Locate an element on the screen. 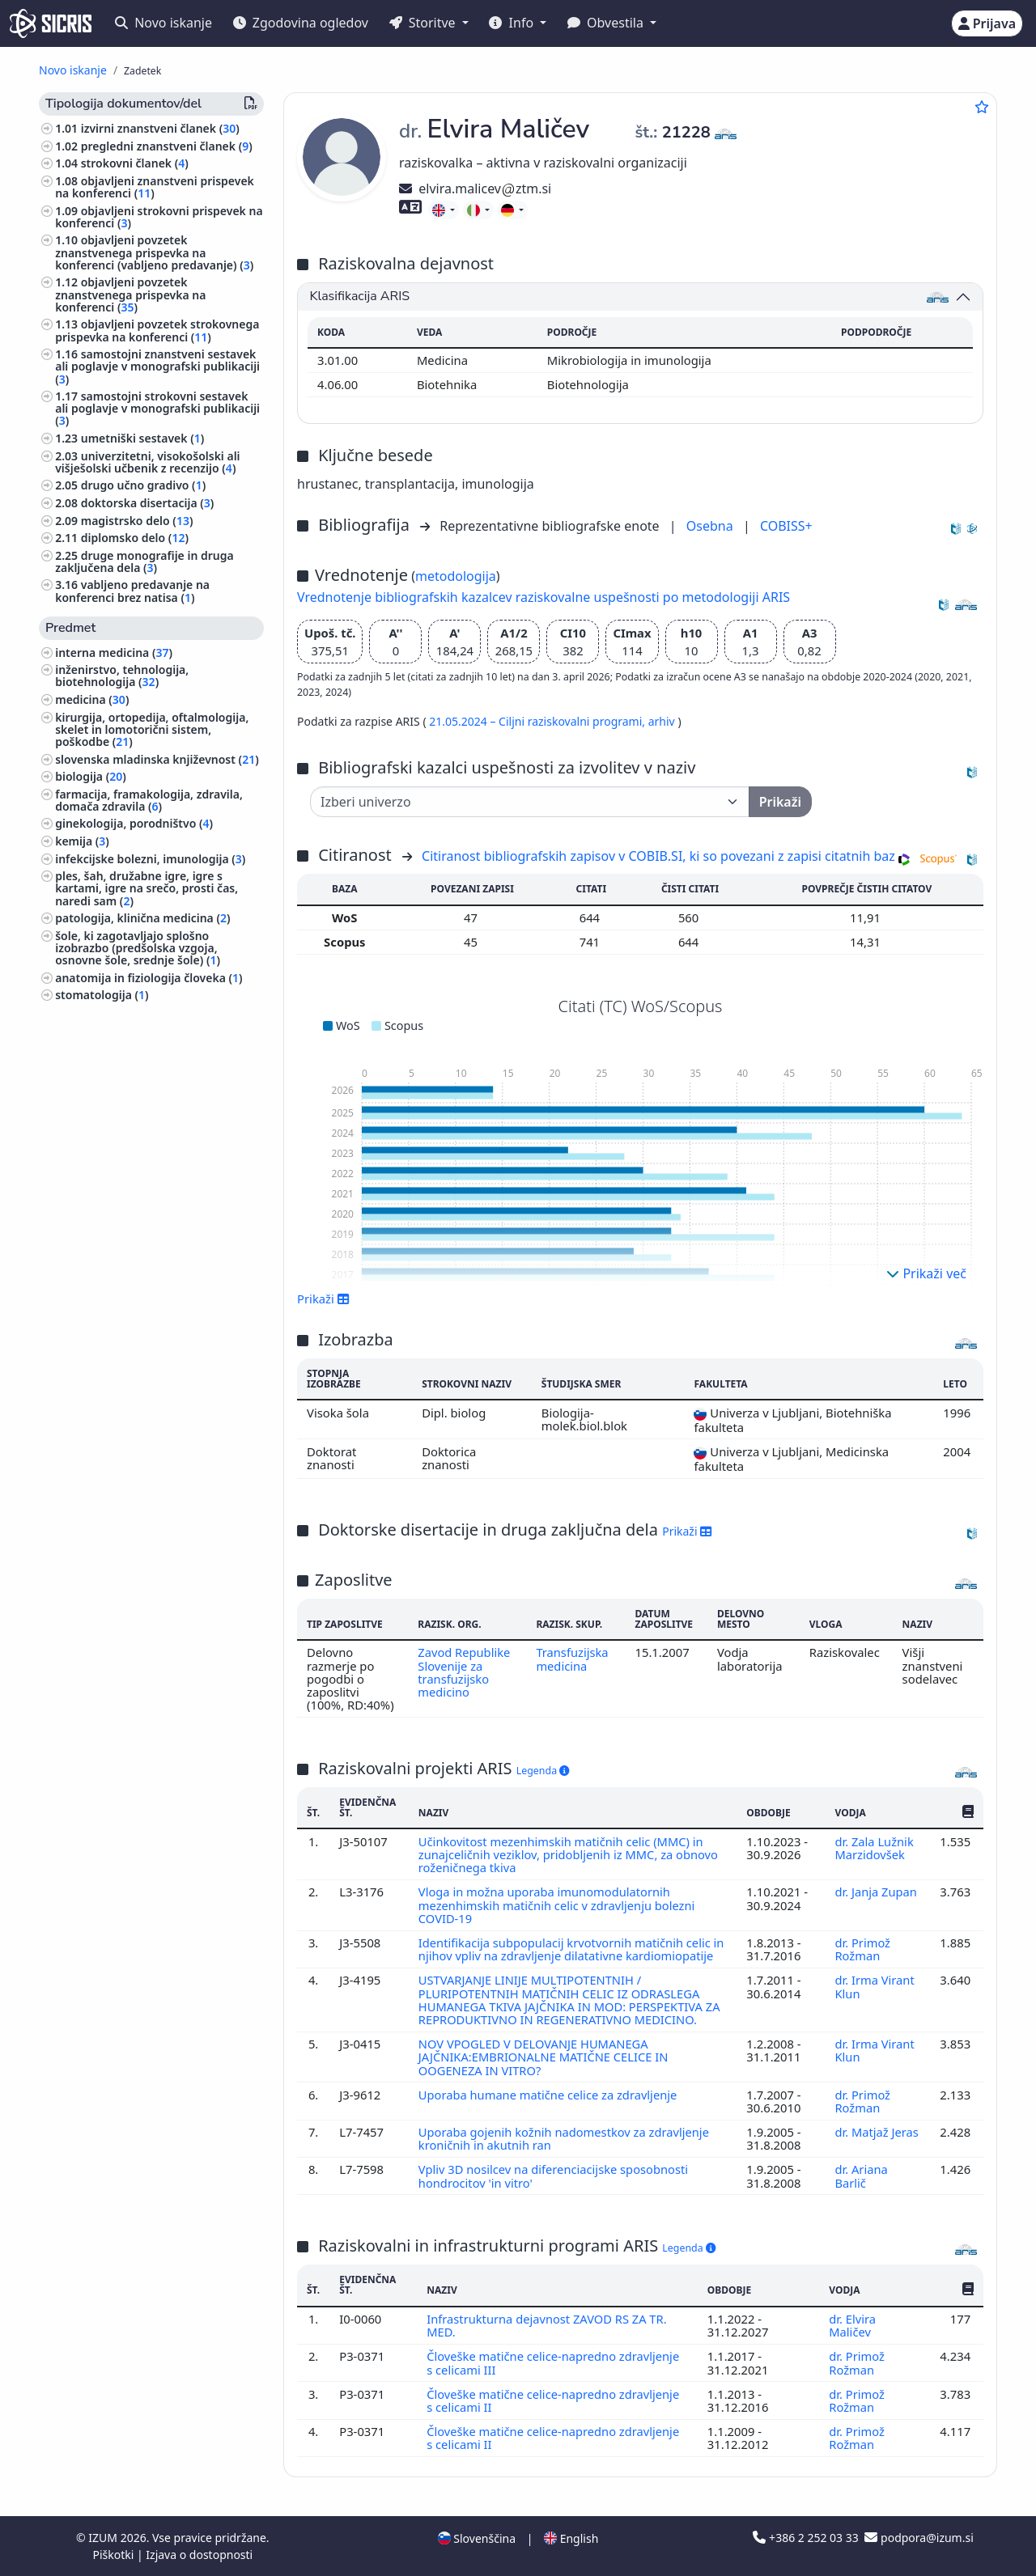 This screenshot has width=1036, height=2576. pregledni znanstveni članek () is located at coordinates (167, 146).